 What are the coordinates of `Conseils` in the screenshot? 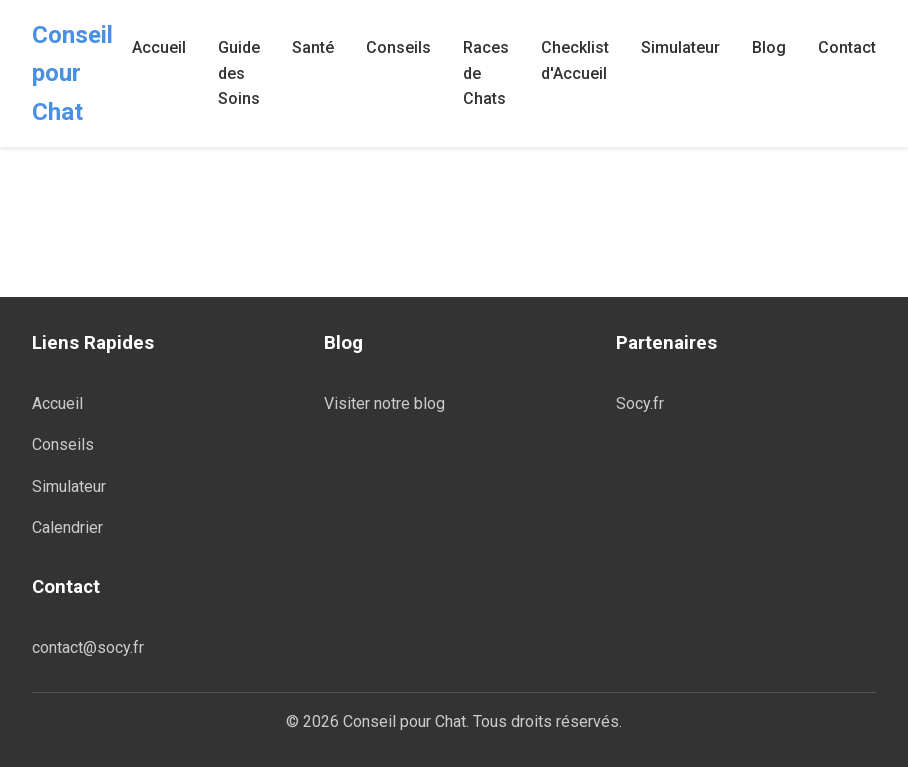 It's located at (398, 47).